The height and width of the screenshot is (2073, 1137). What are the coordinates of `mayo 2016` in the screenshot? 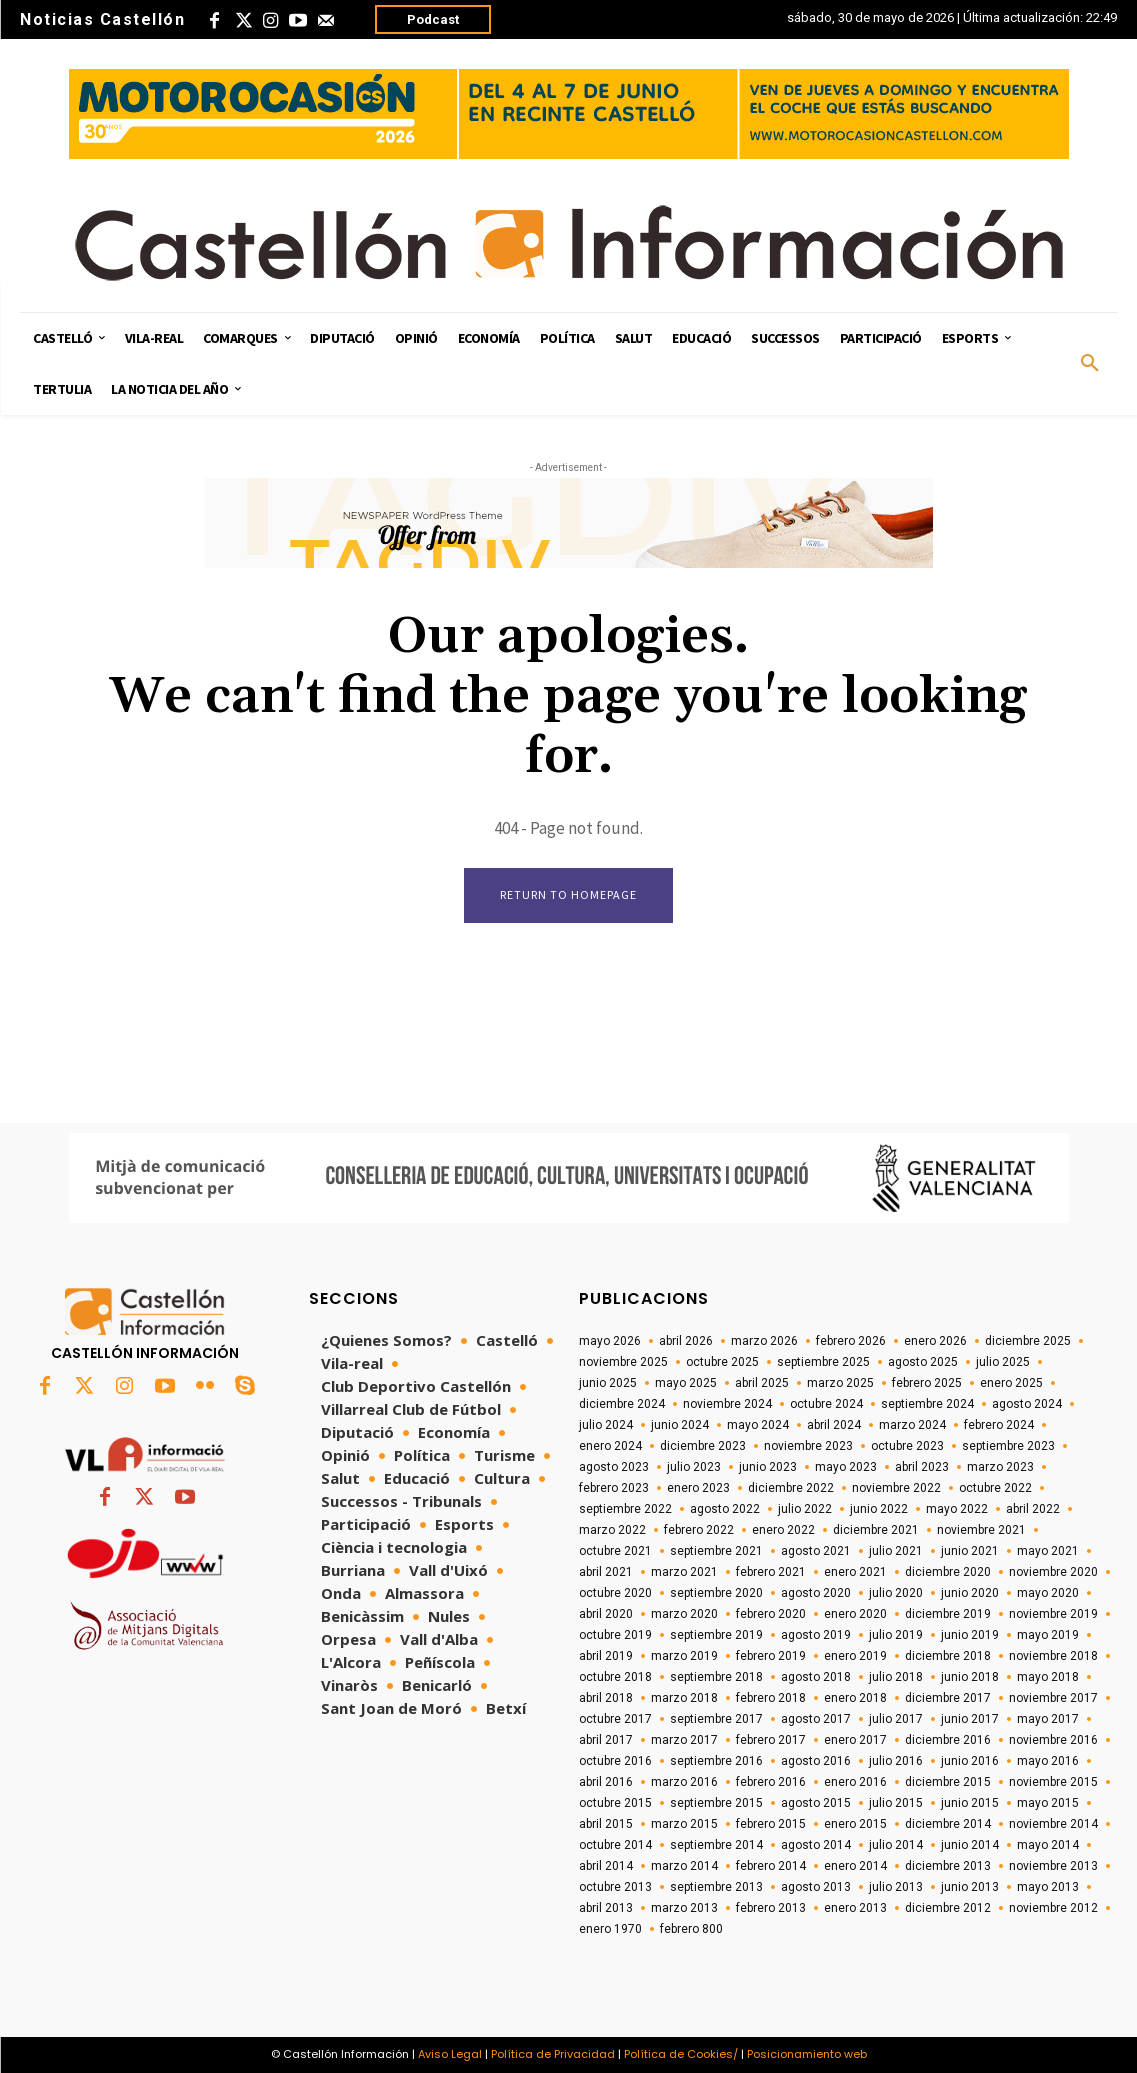 It's located at (1048, 1761).